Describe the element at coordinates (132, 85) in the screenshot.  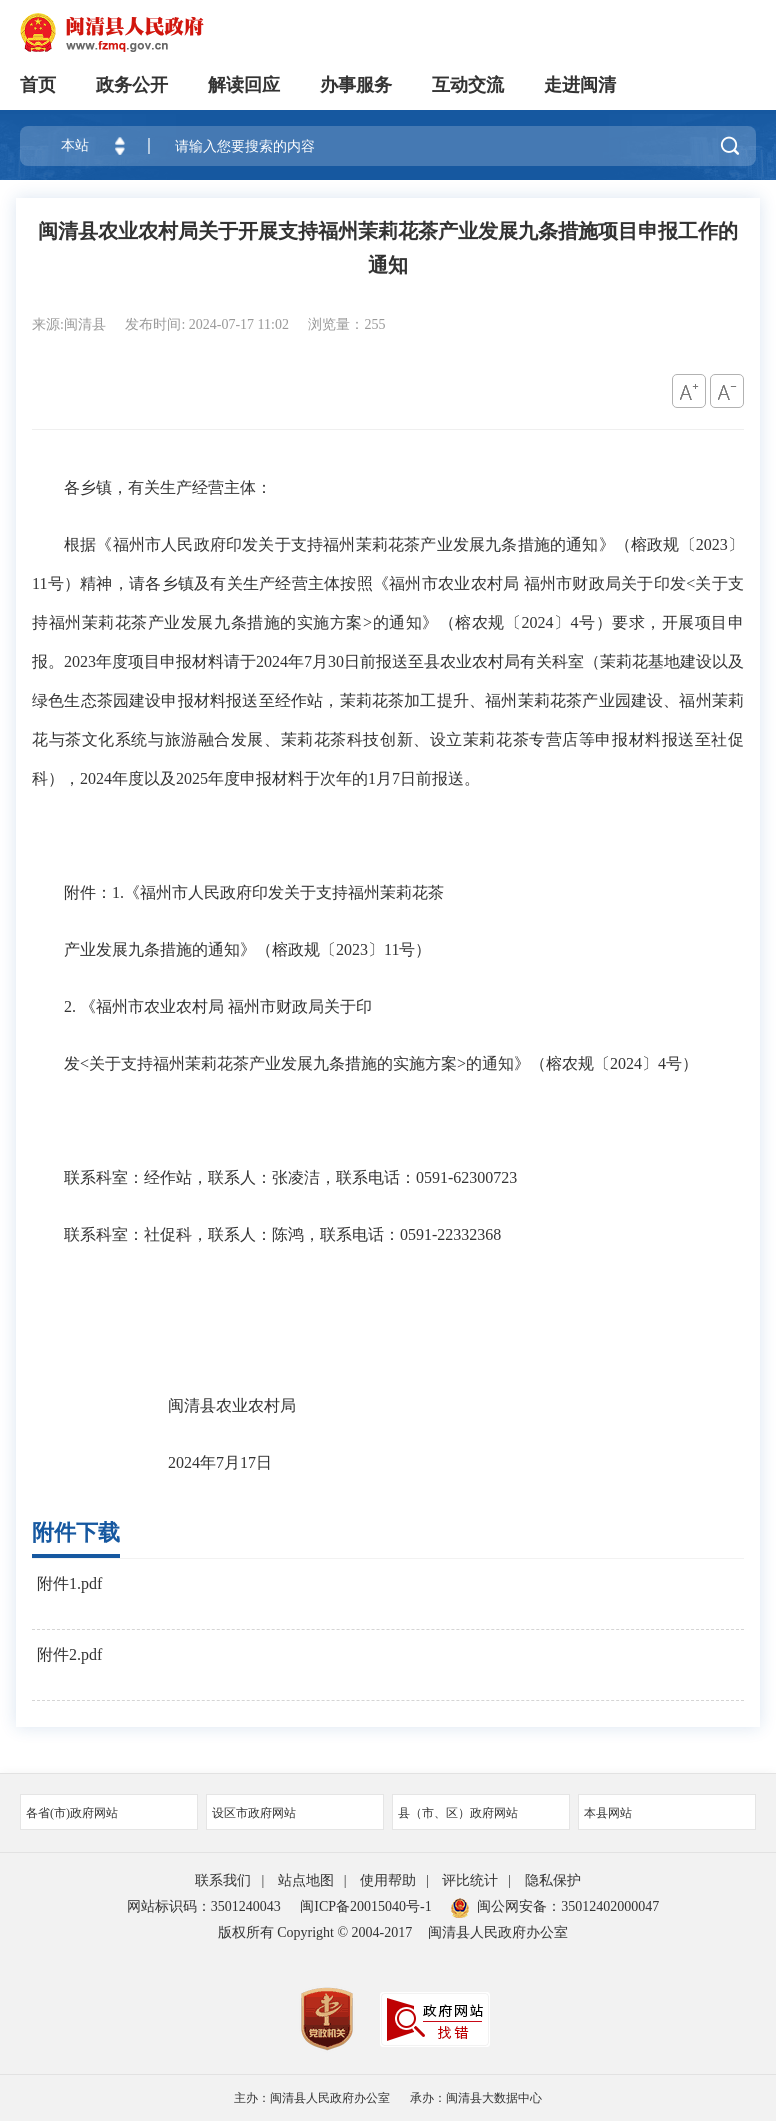
I see `政务公开` at that location.